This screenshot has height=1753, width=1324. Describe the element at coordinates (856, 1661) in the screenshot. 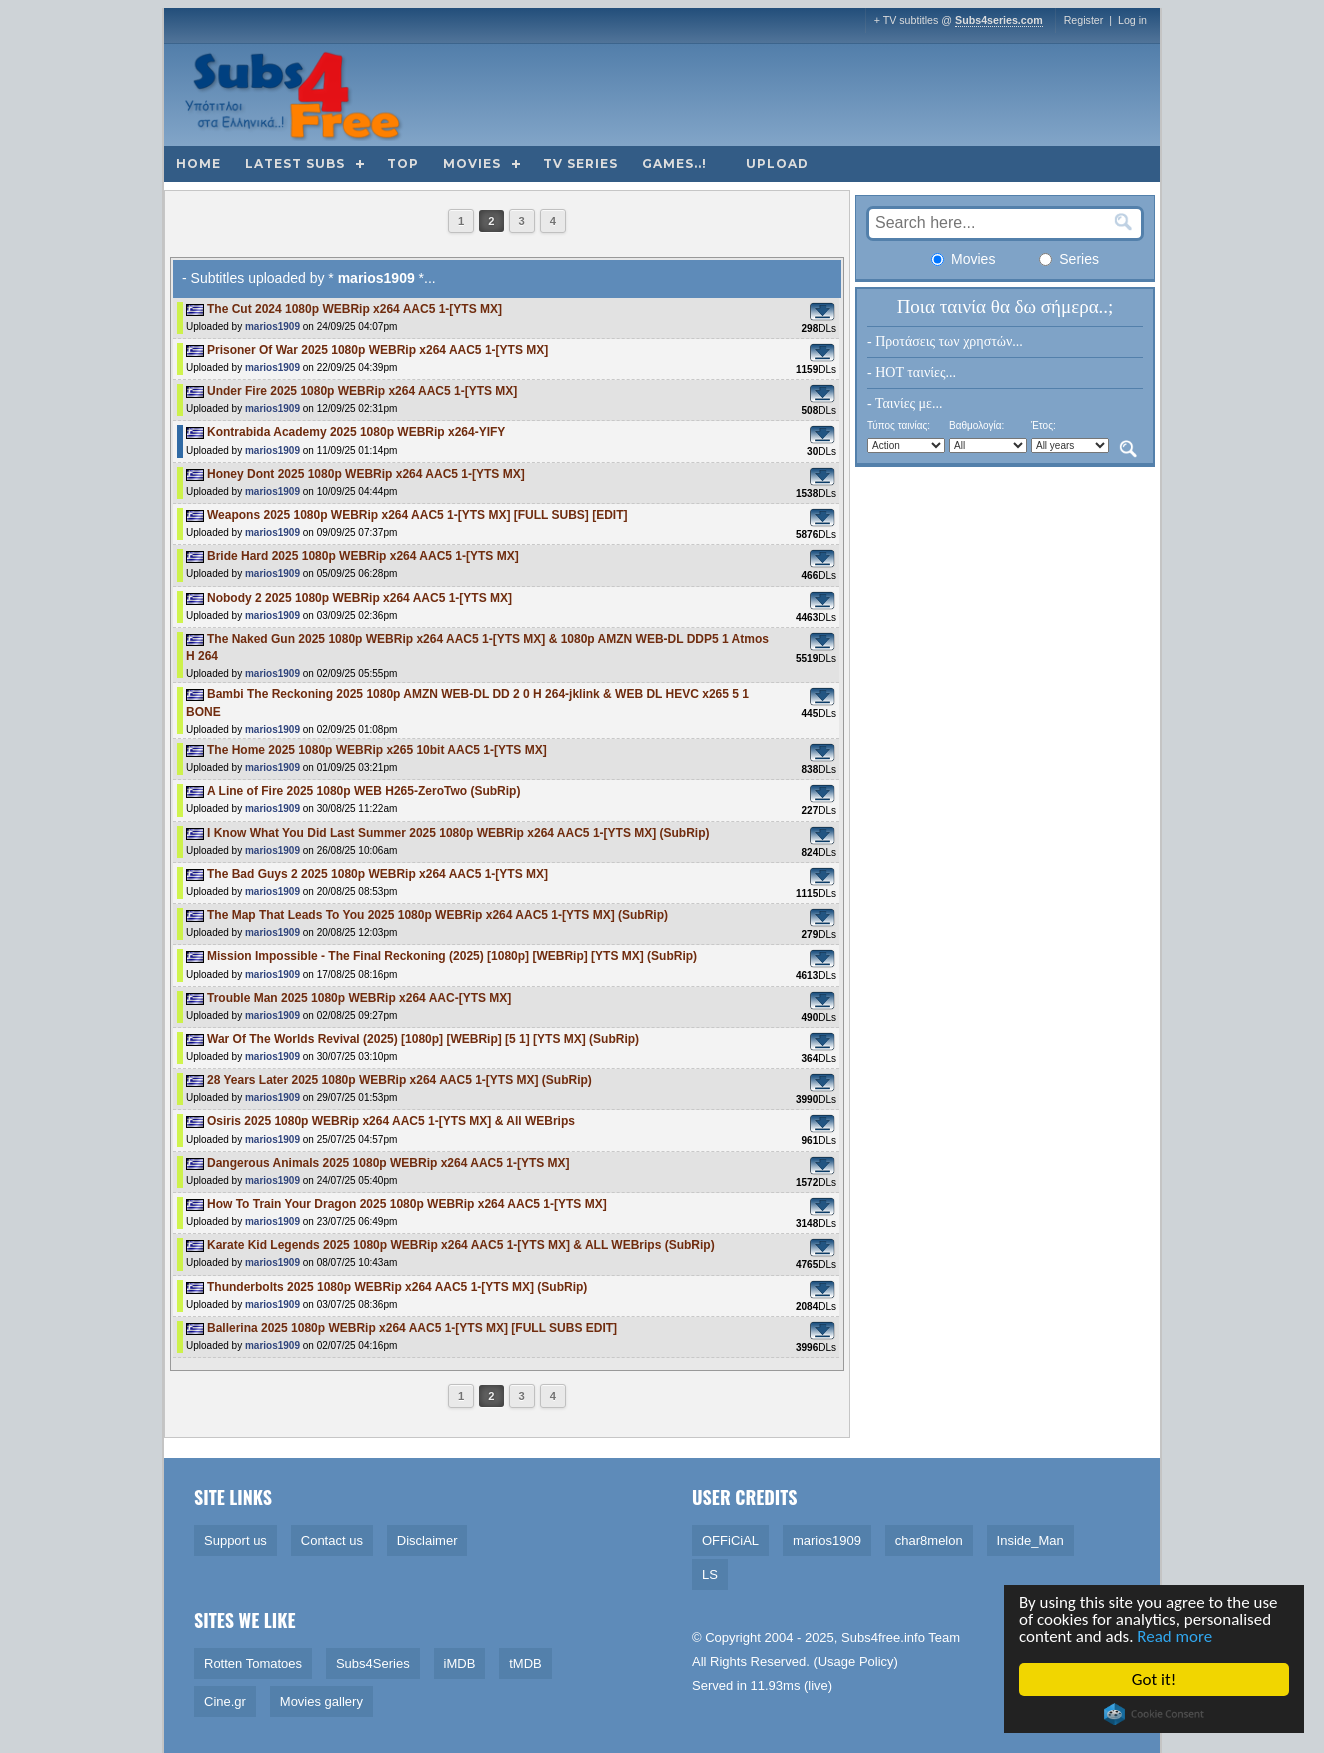

I see `Usage Policy` at that location.